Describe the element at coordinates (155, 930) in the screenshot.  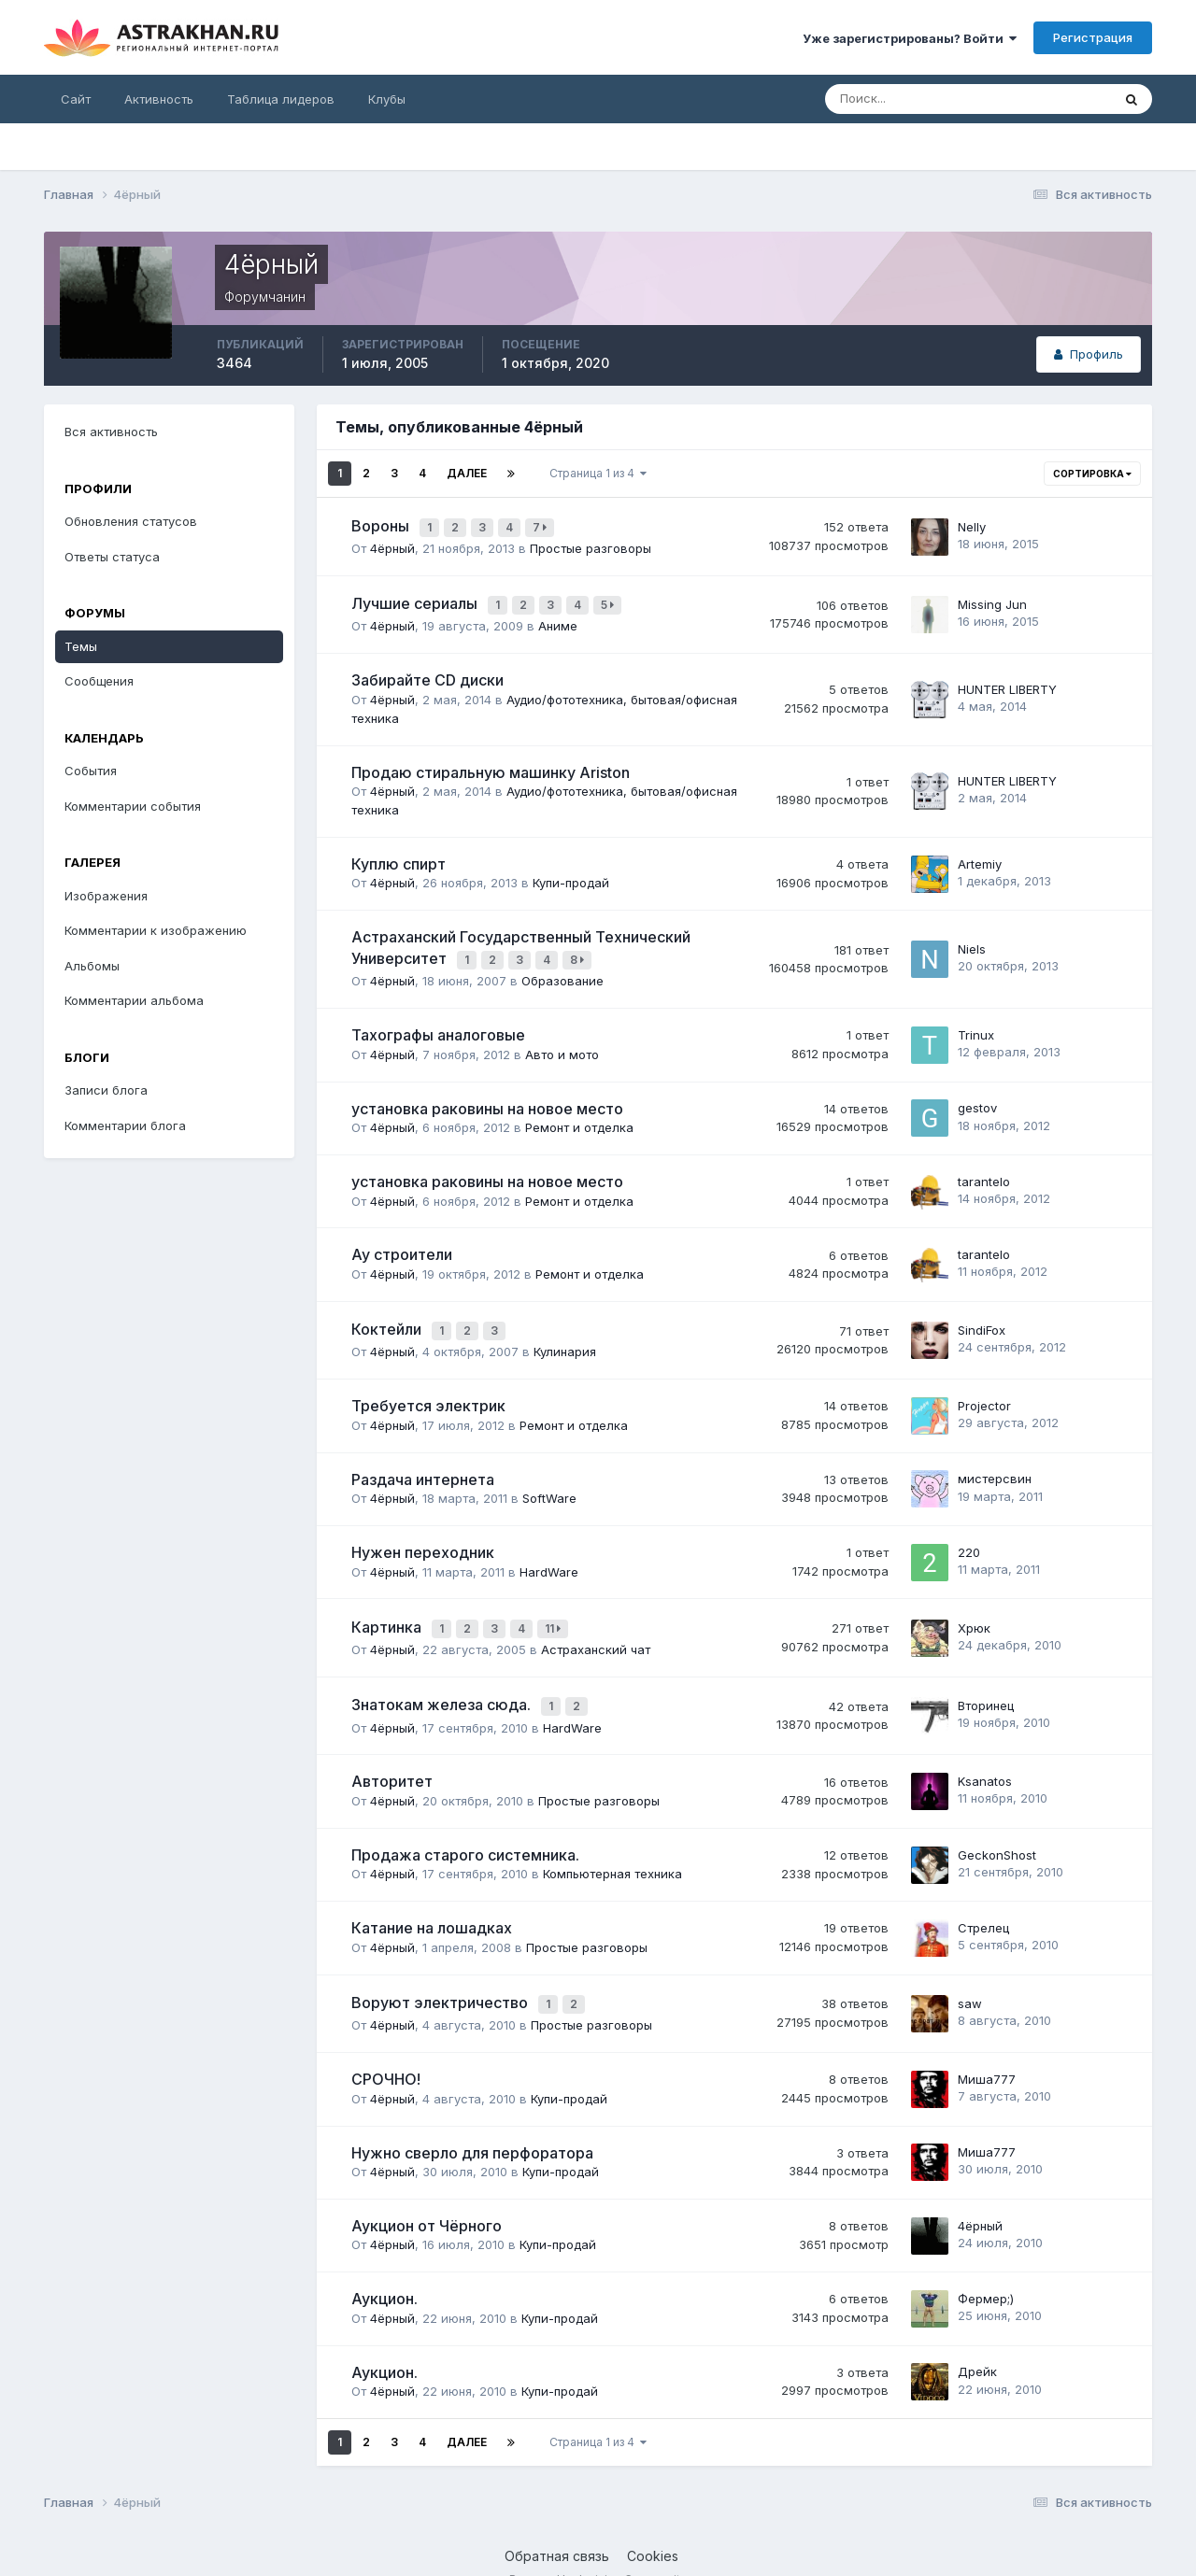
I see `Комментарии к изображению` at that location.